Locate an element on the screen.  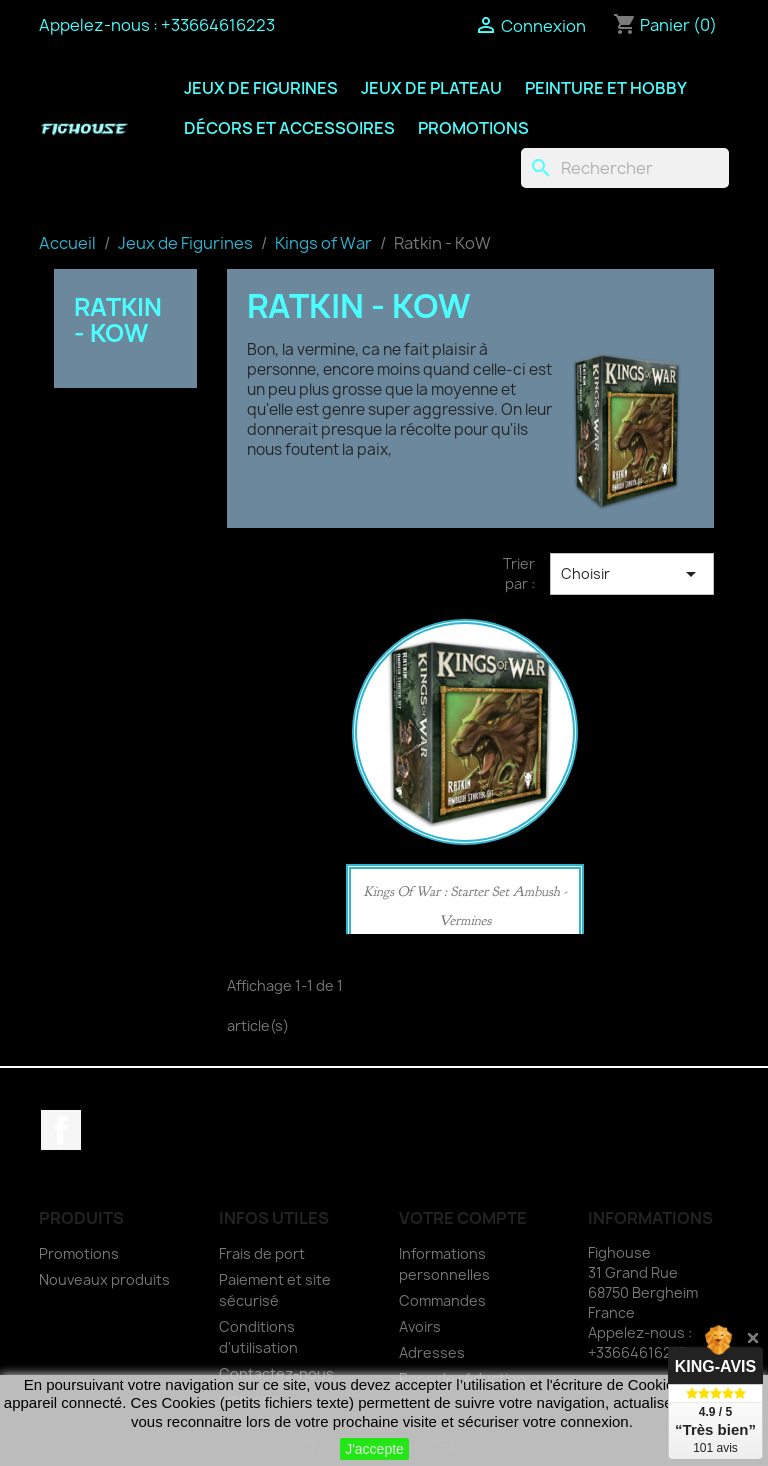
Contactez-nous is located at coordinates (276, 1373).